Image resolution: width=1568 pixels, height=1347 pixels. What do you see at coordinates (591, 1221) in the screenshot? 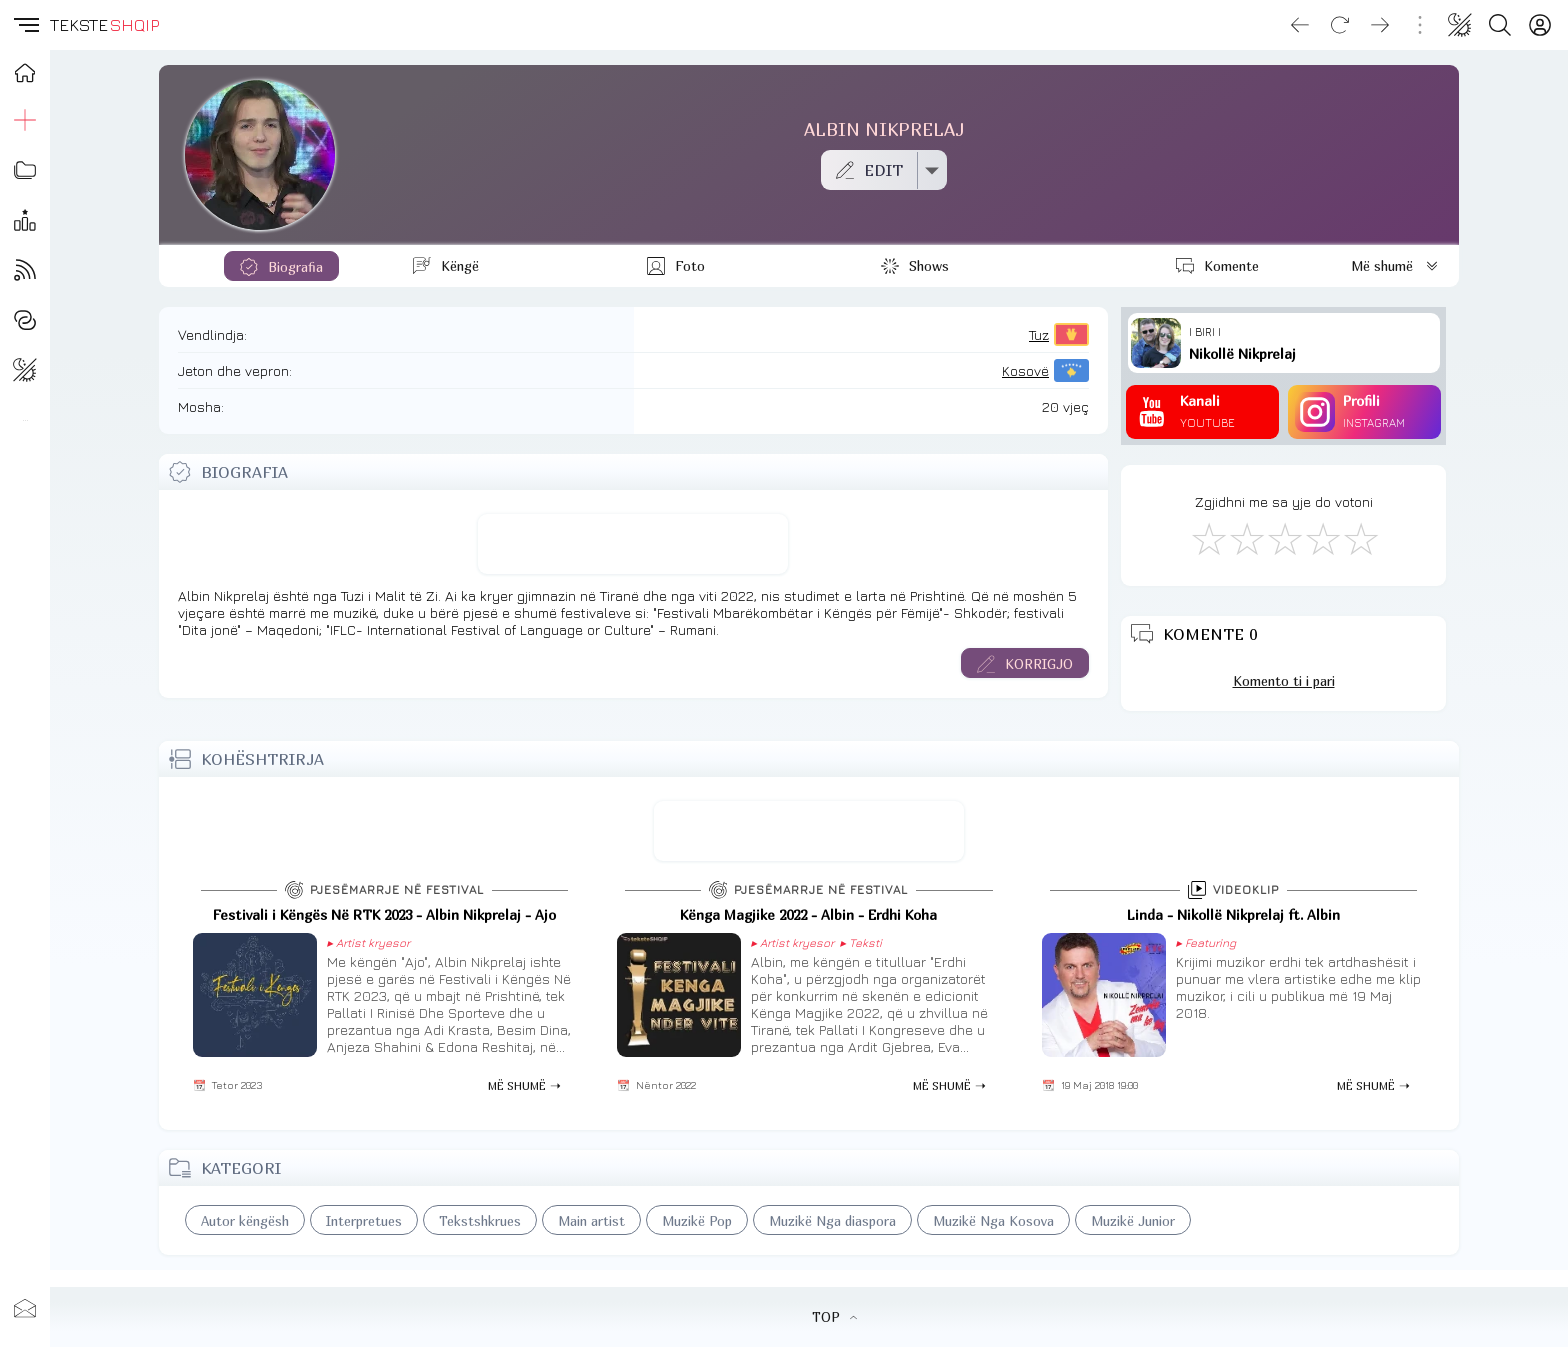
I see `Main artist` at bounding box center [591, 1221].